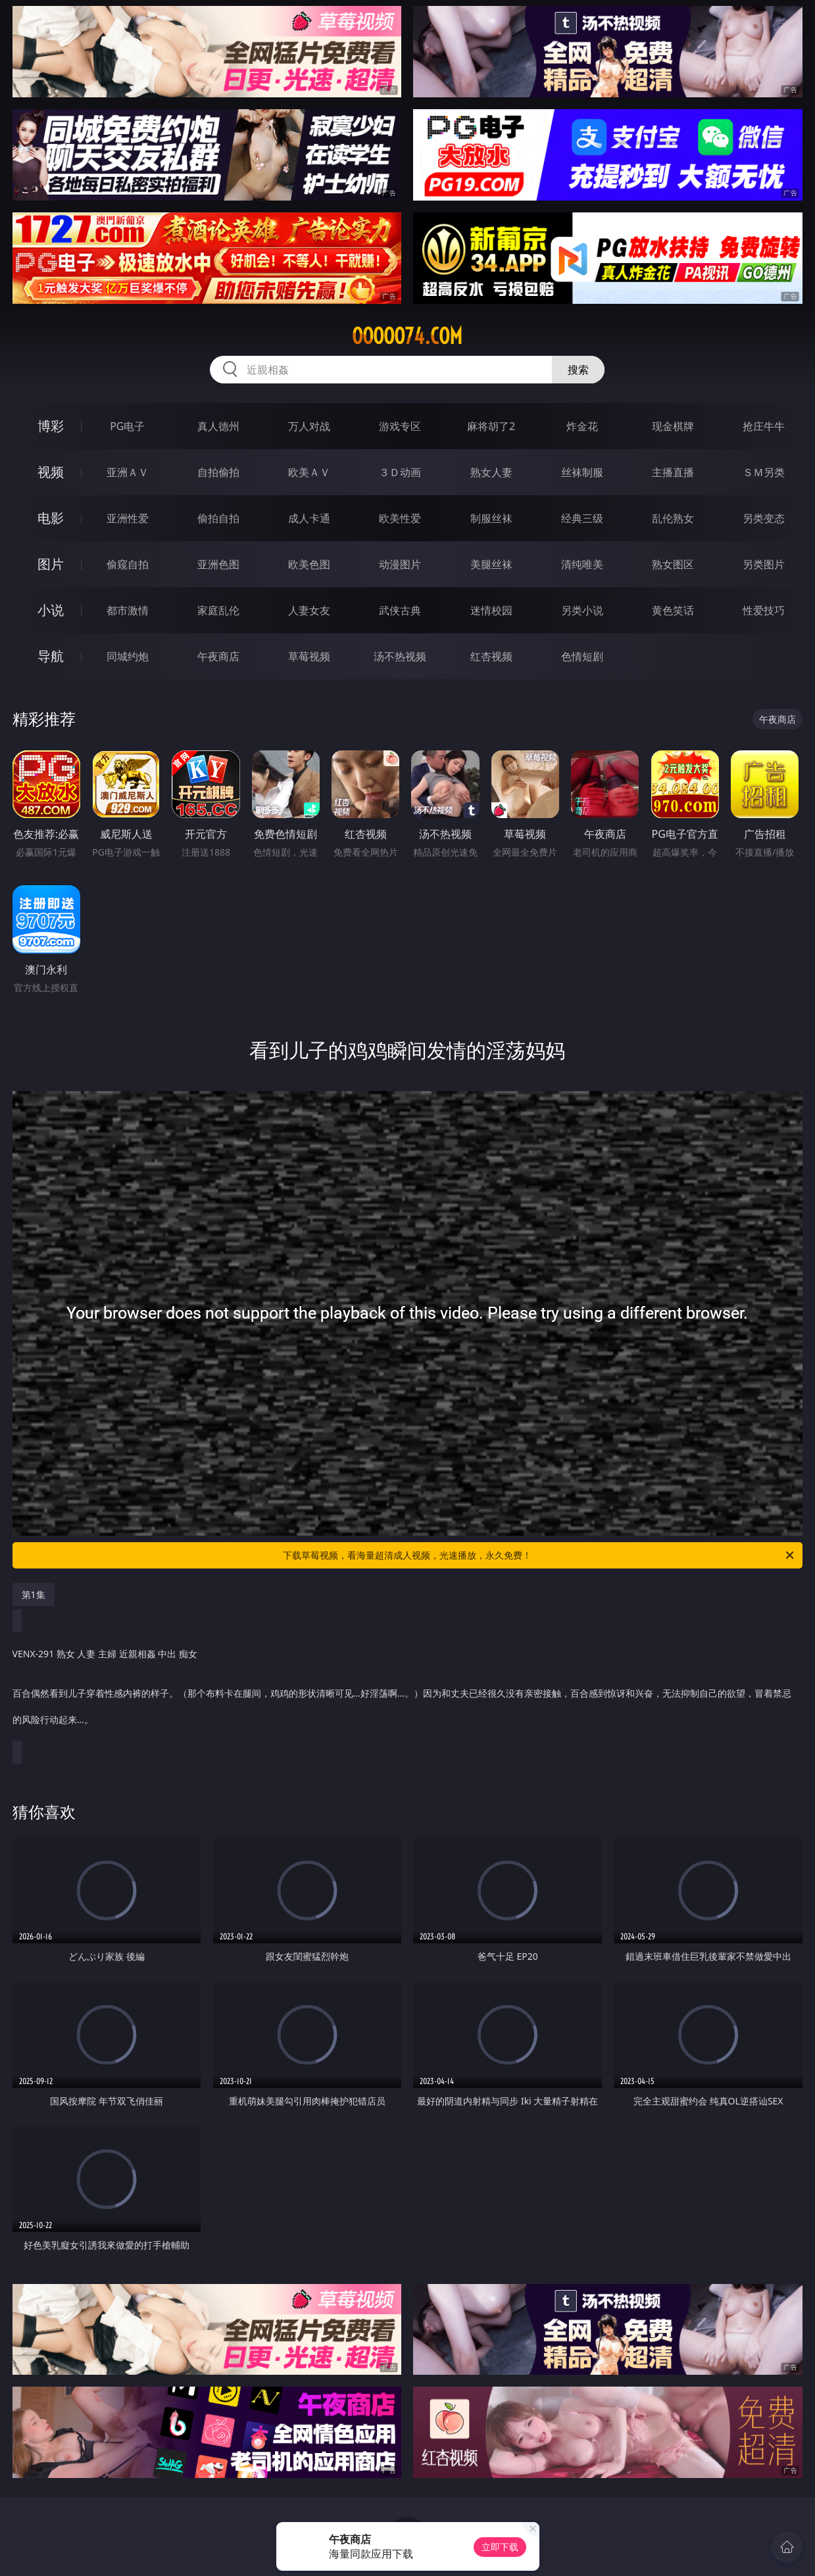 This screenshot has width=815, height=2576. What do you see at coordinates (764, 610) in the screenshot?
I see `性爱技巧` at bounding box center [764, 610].